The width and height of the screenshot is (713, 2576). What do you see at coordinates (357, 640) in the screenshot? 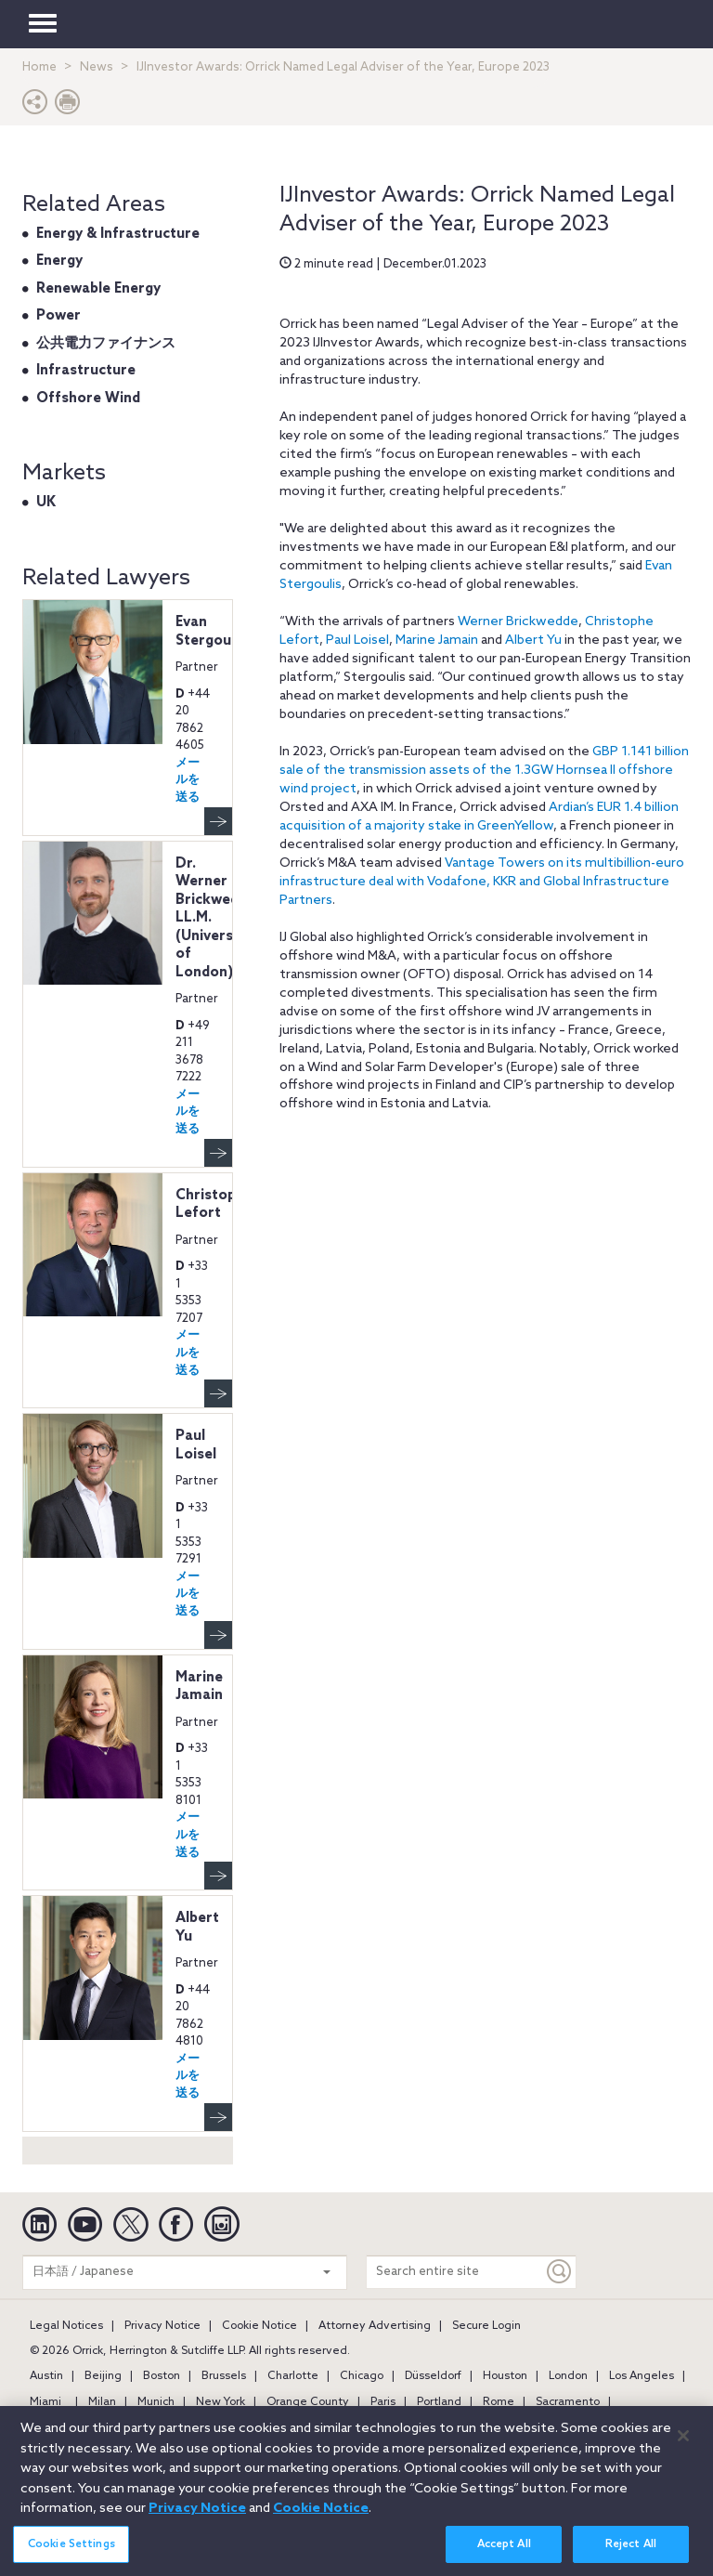
I see `Paul Loisel` at bounding box center [357, 640].